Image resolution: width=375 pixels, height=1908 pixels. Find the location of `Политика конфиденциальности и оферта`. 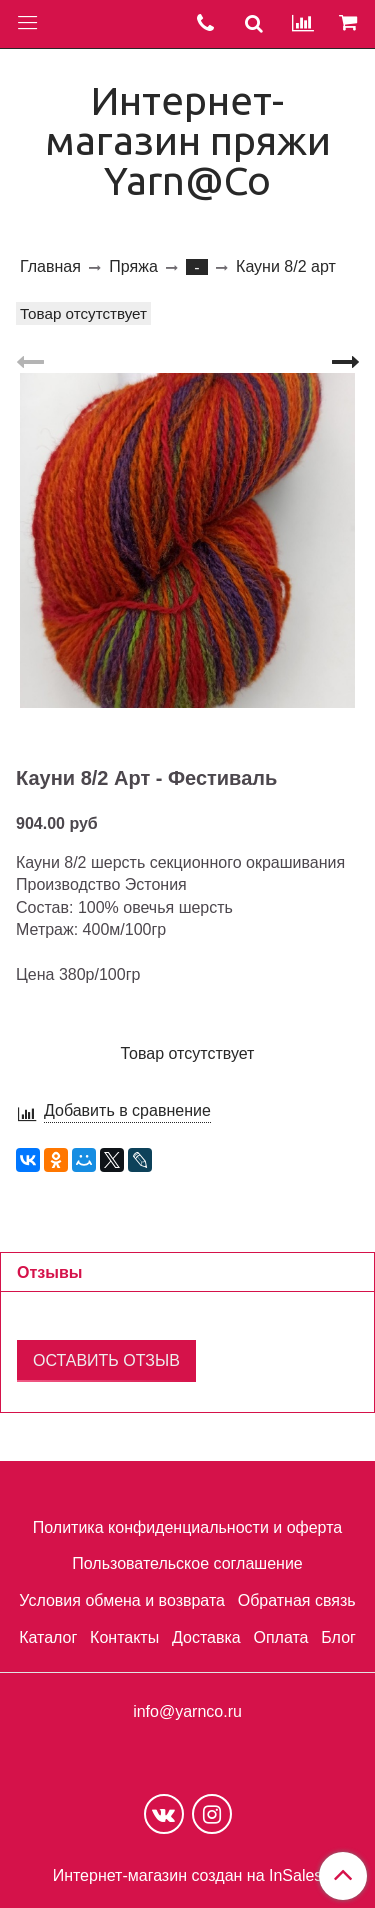

Политика конфиденциальности и оферта is located at coordinates (187, 1527).